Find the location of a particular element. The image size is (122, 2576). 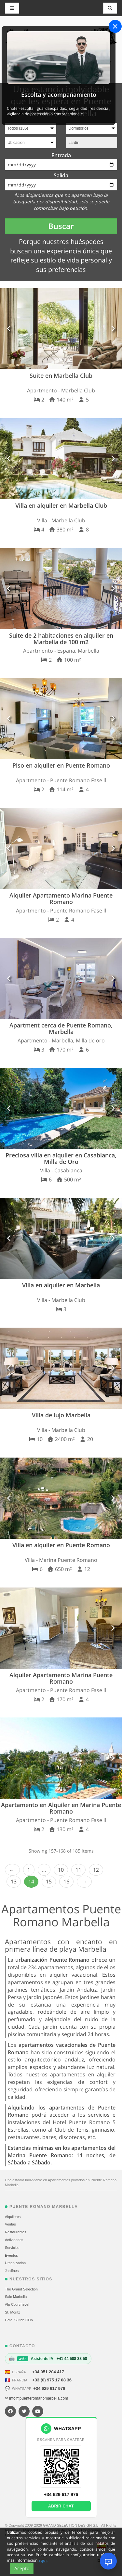

[button] is located at coordinates (9, 328).